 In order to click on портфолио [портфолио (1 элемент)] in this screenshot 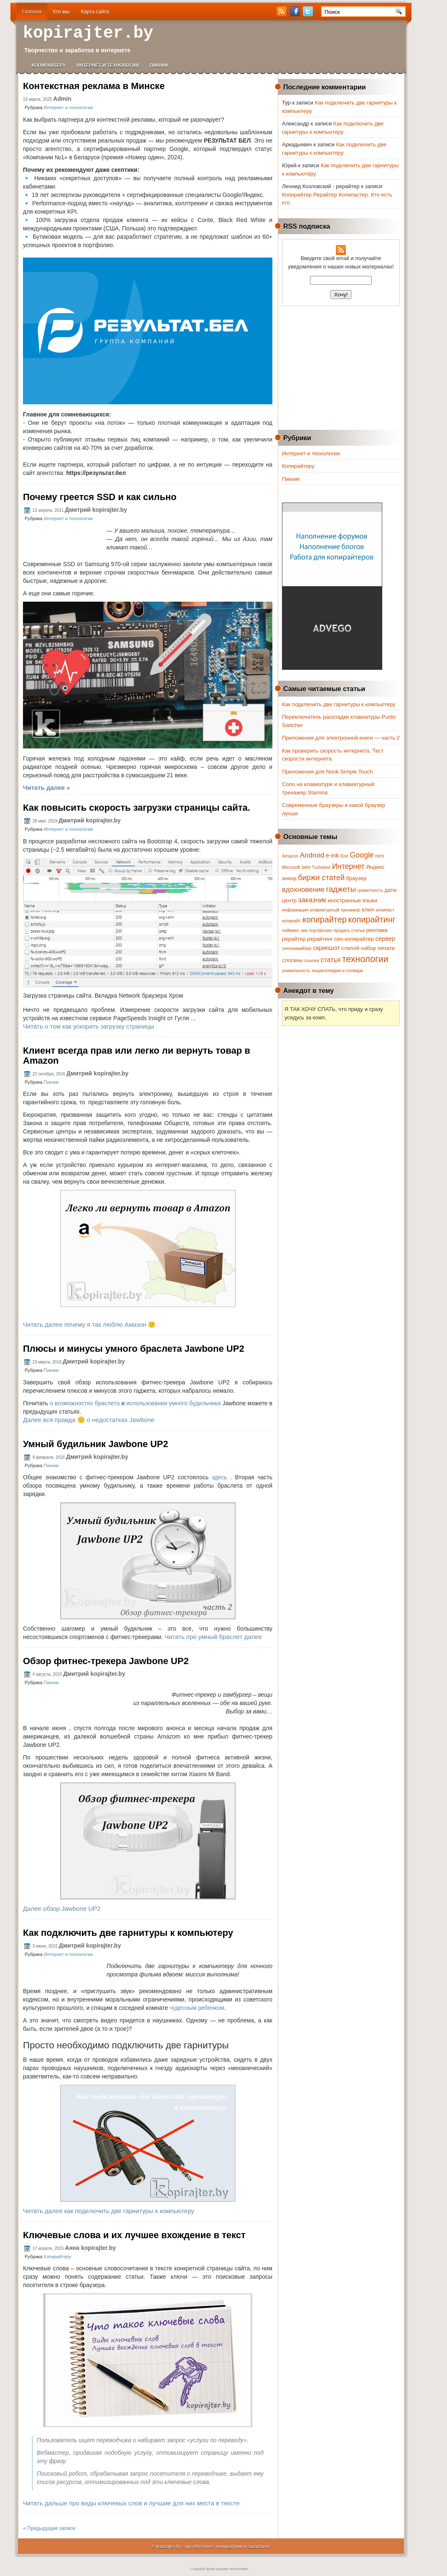, I will do `click(320, 930)`.